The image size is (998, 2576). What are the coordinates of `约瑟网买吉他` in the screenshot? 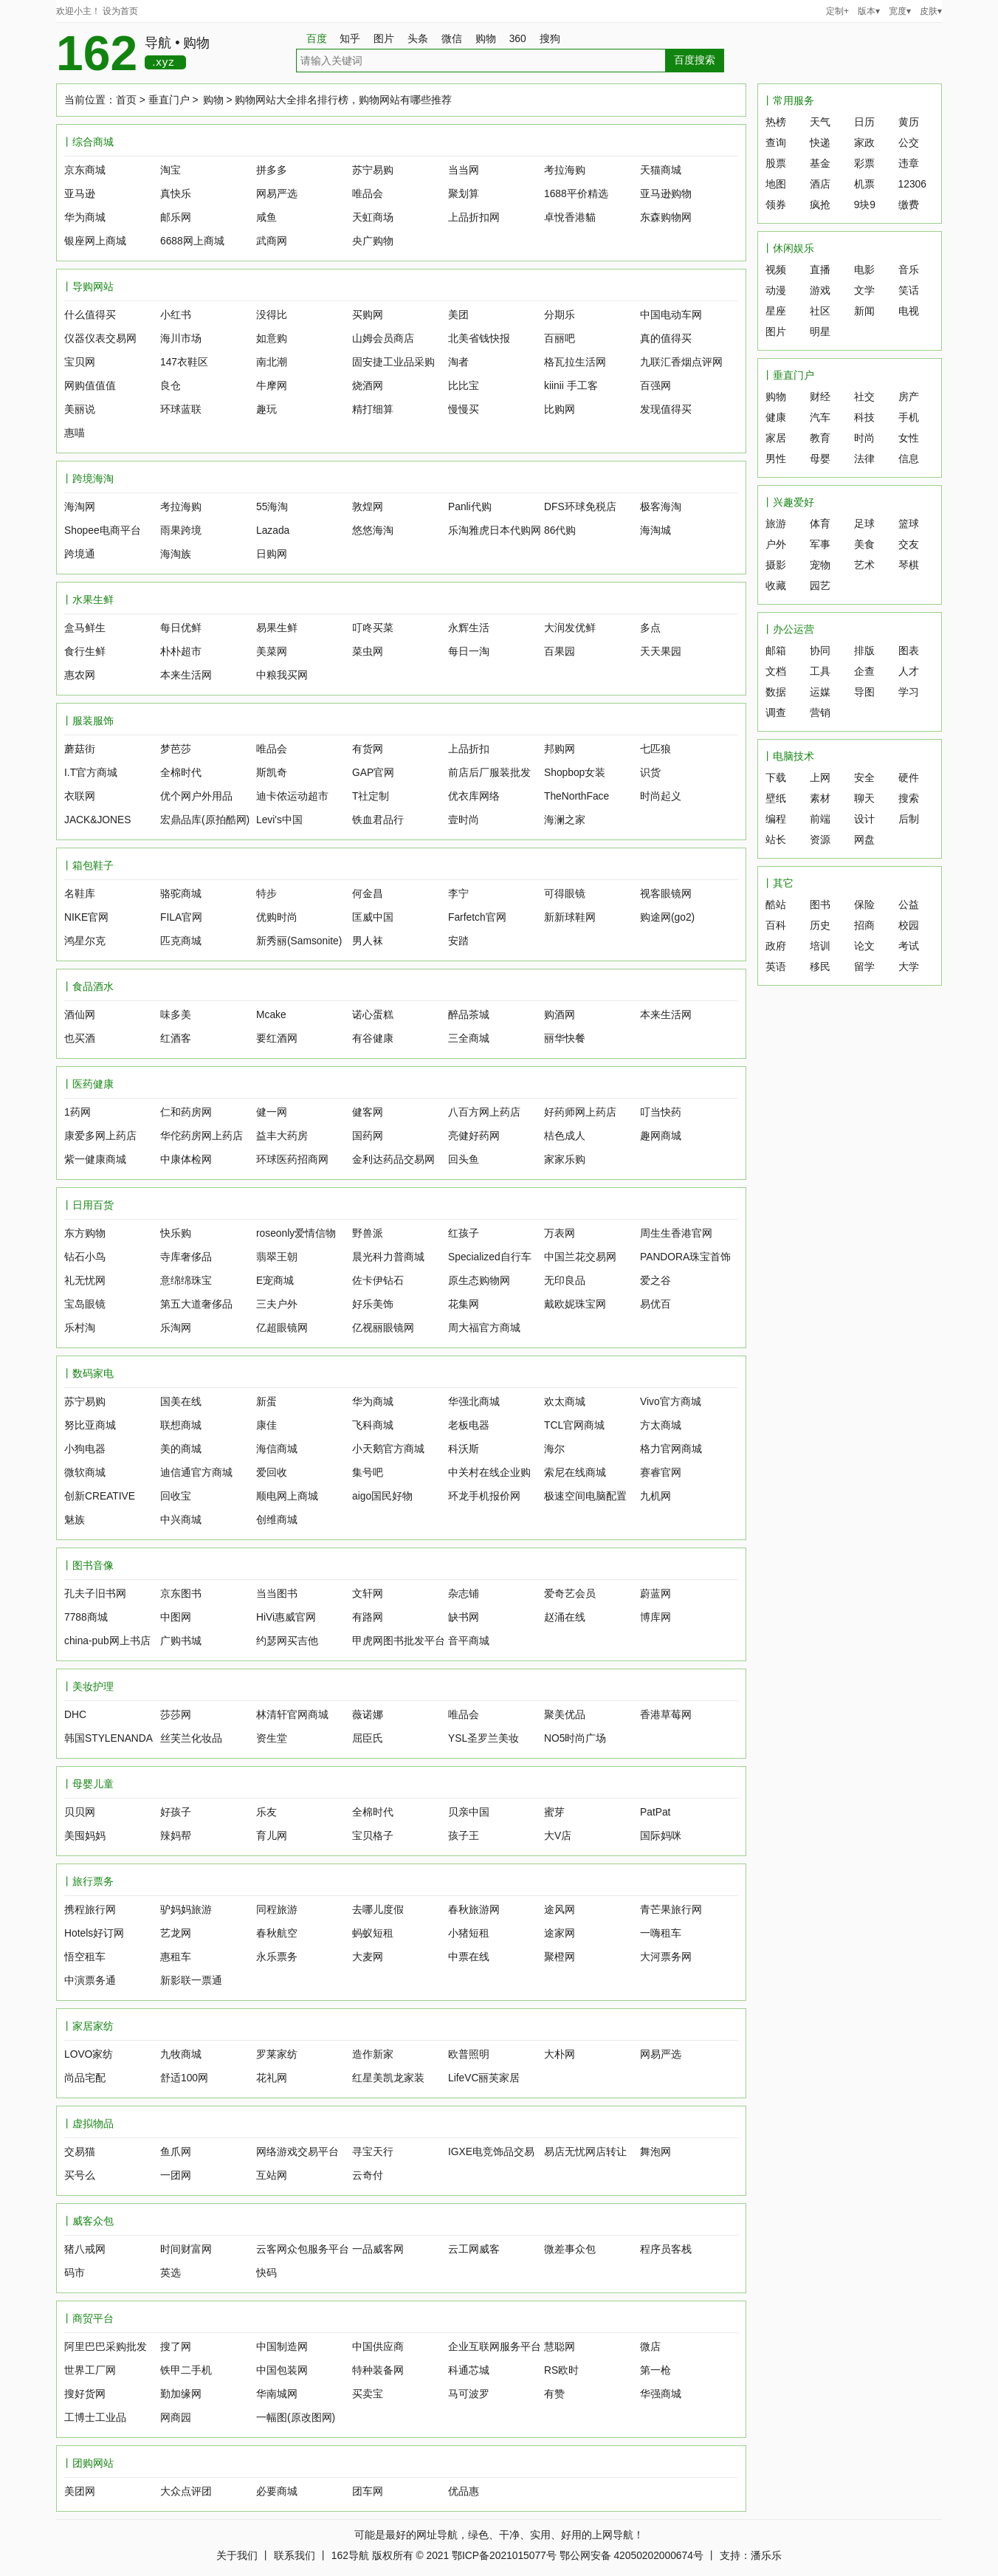 It's located at (287, 1640).